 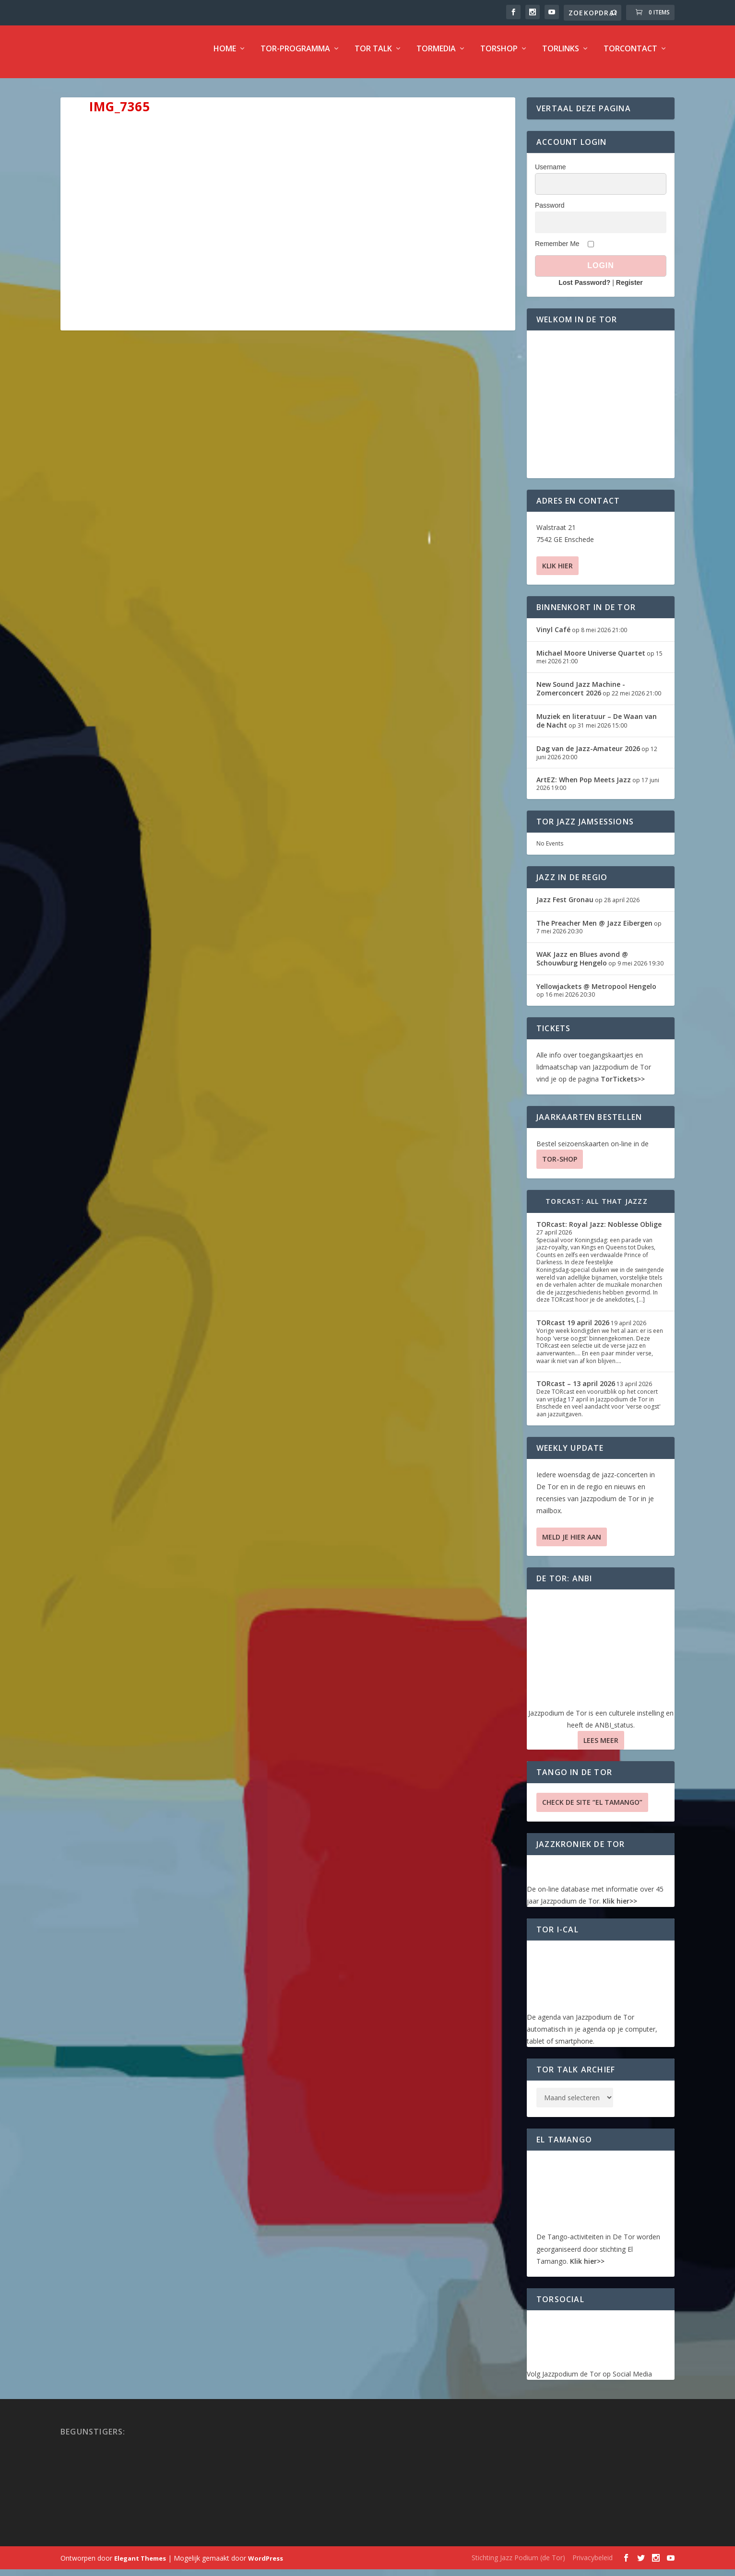 I want to click on New Sound Jazz Machine -Zomerconcert 2026, so click(x=580, y=695).